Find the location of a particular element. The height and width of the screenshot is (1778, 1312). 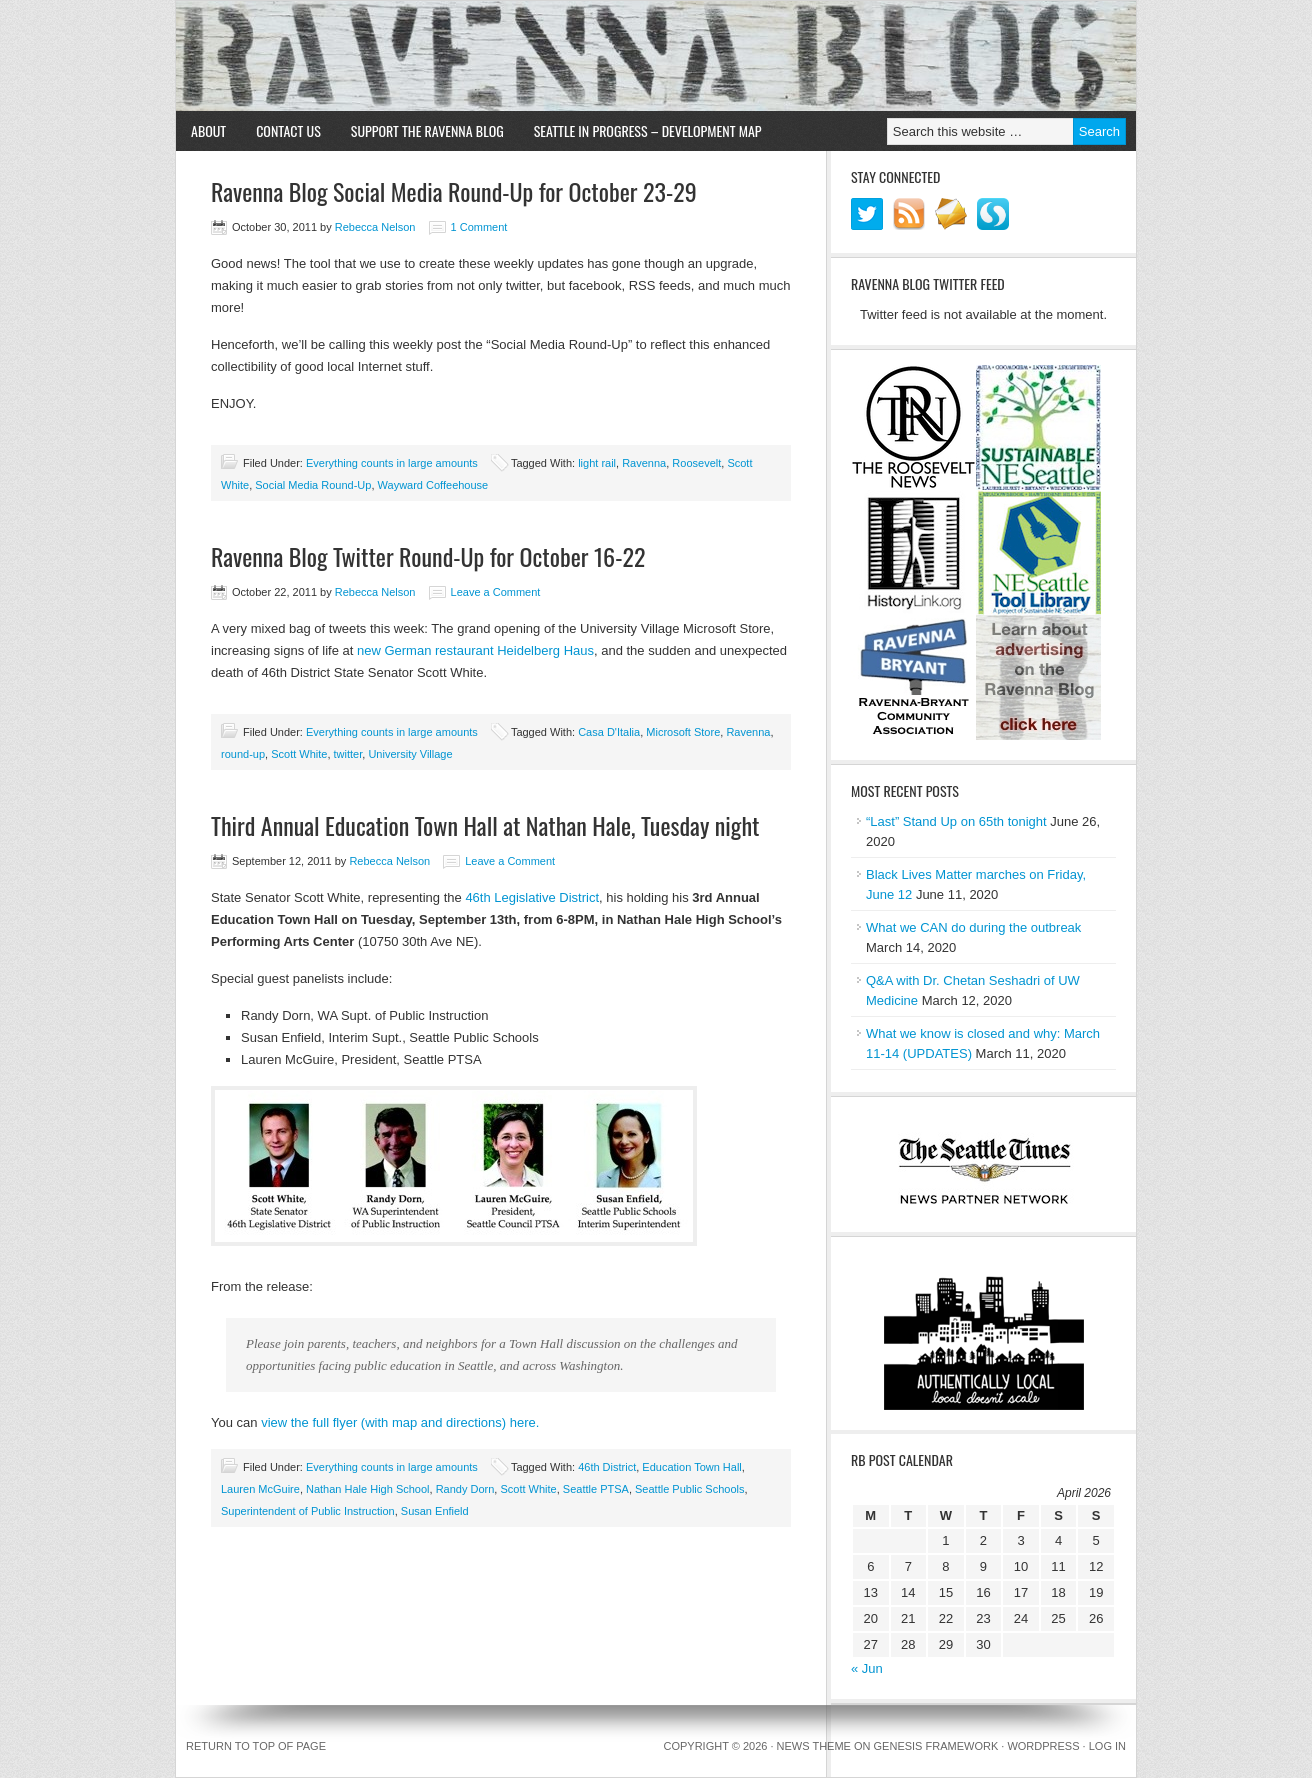

Seattle Public Schools is located at coordinates (689, 1489).